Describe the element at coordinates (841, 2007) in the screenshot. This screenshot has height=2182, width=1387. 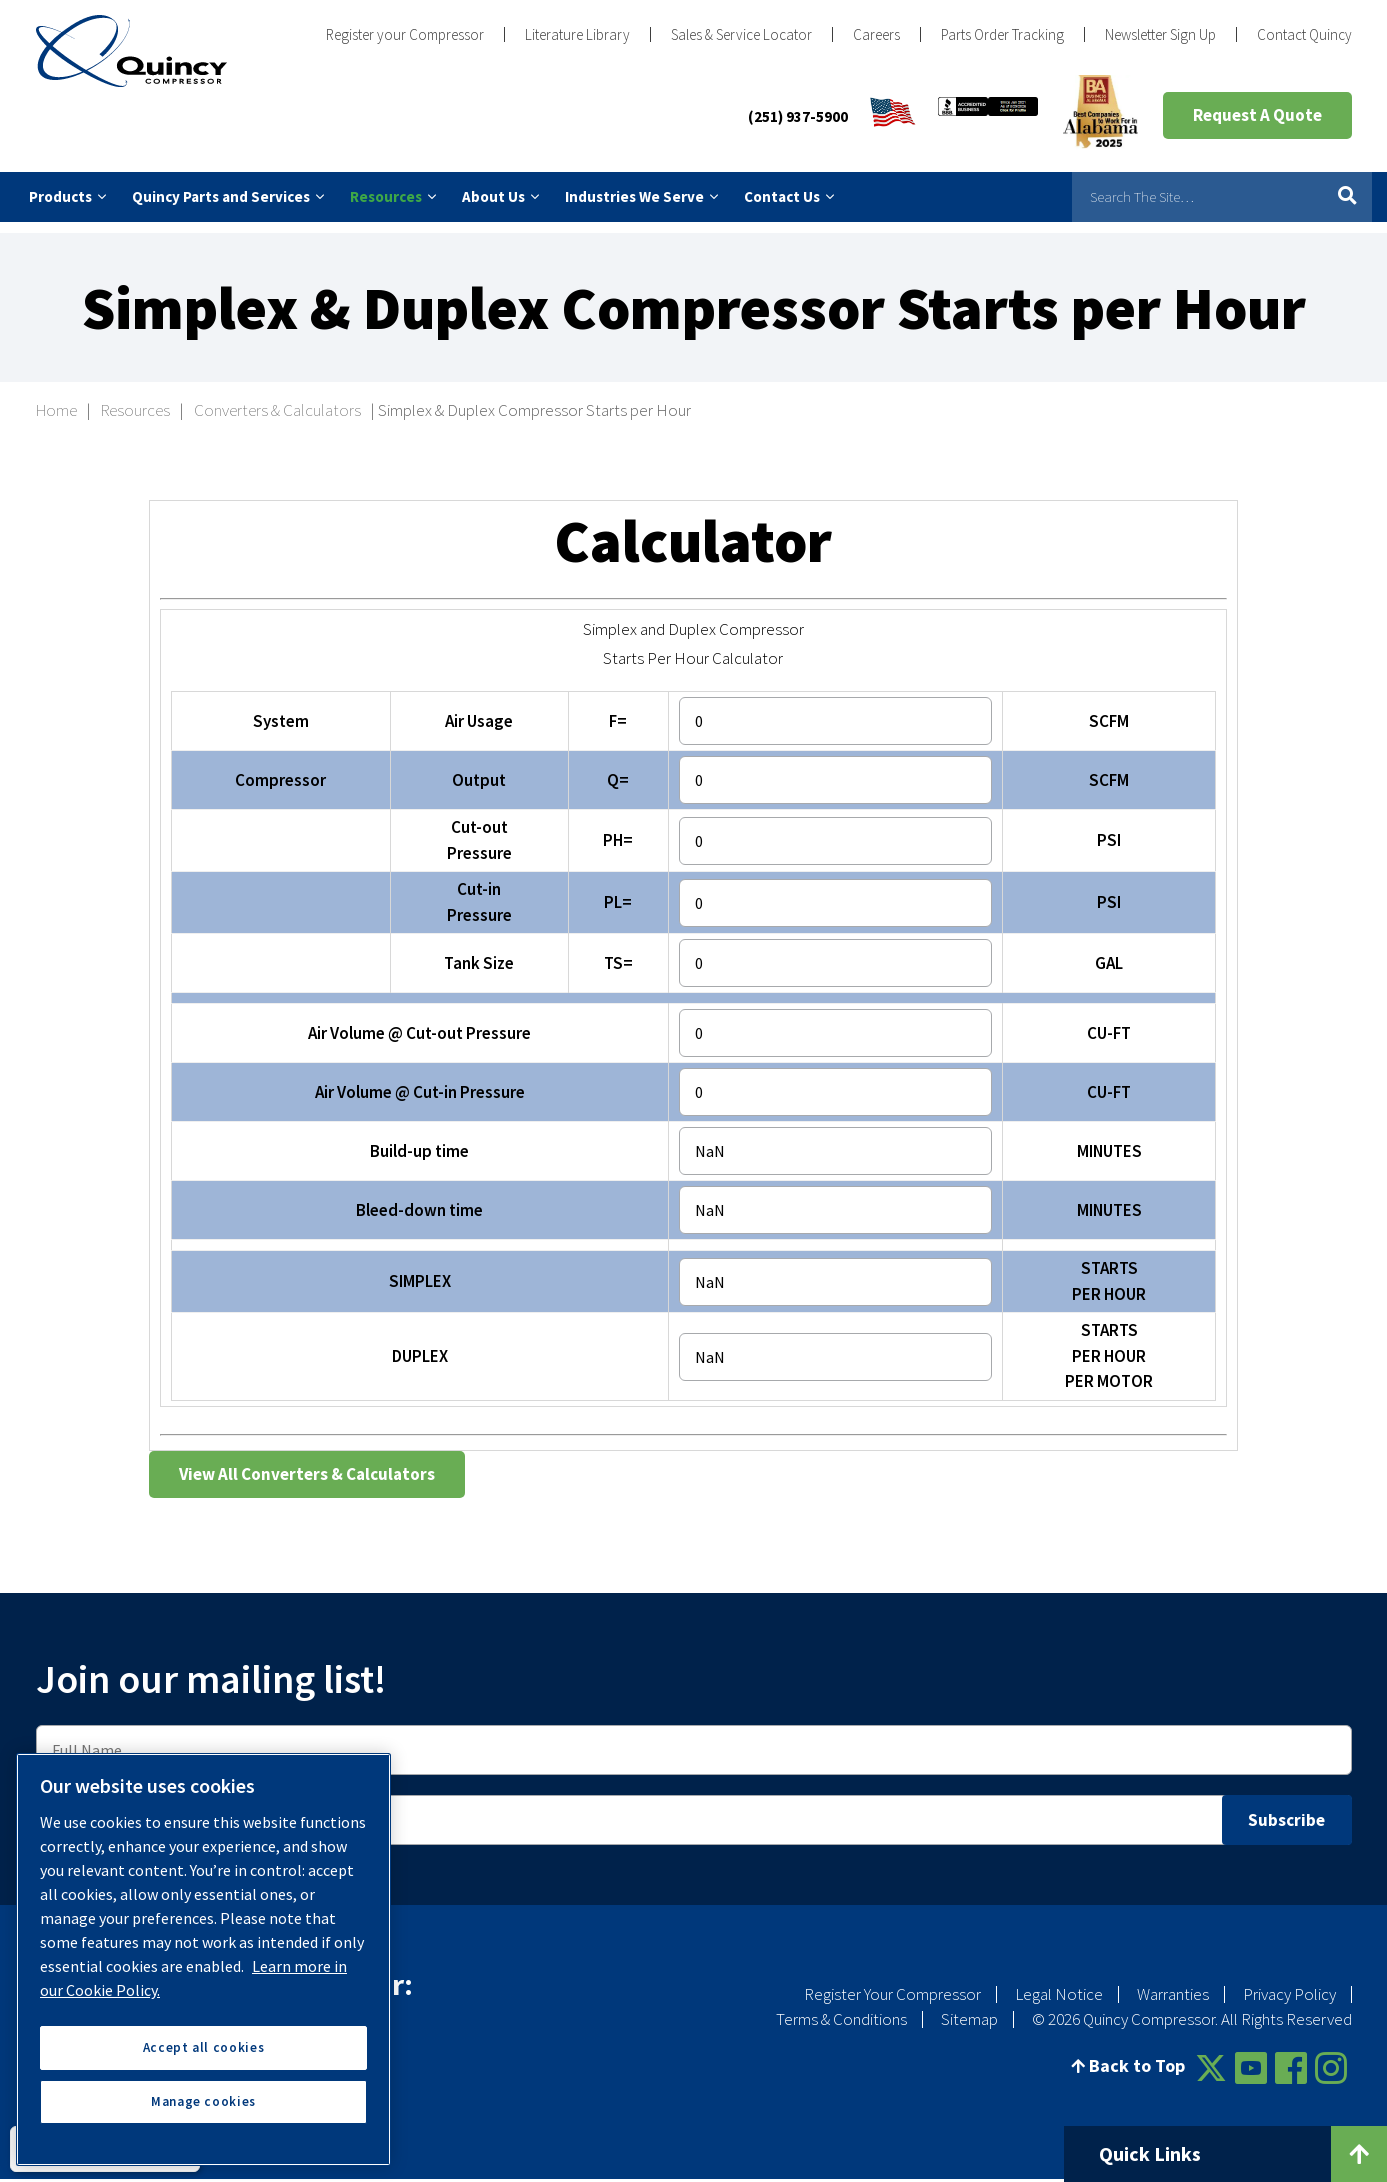
I see `Terms & Conditions` at that location.